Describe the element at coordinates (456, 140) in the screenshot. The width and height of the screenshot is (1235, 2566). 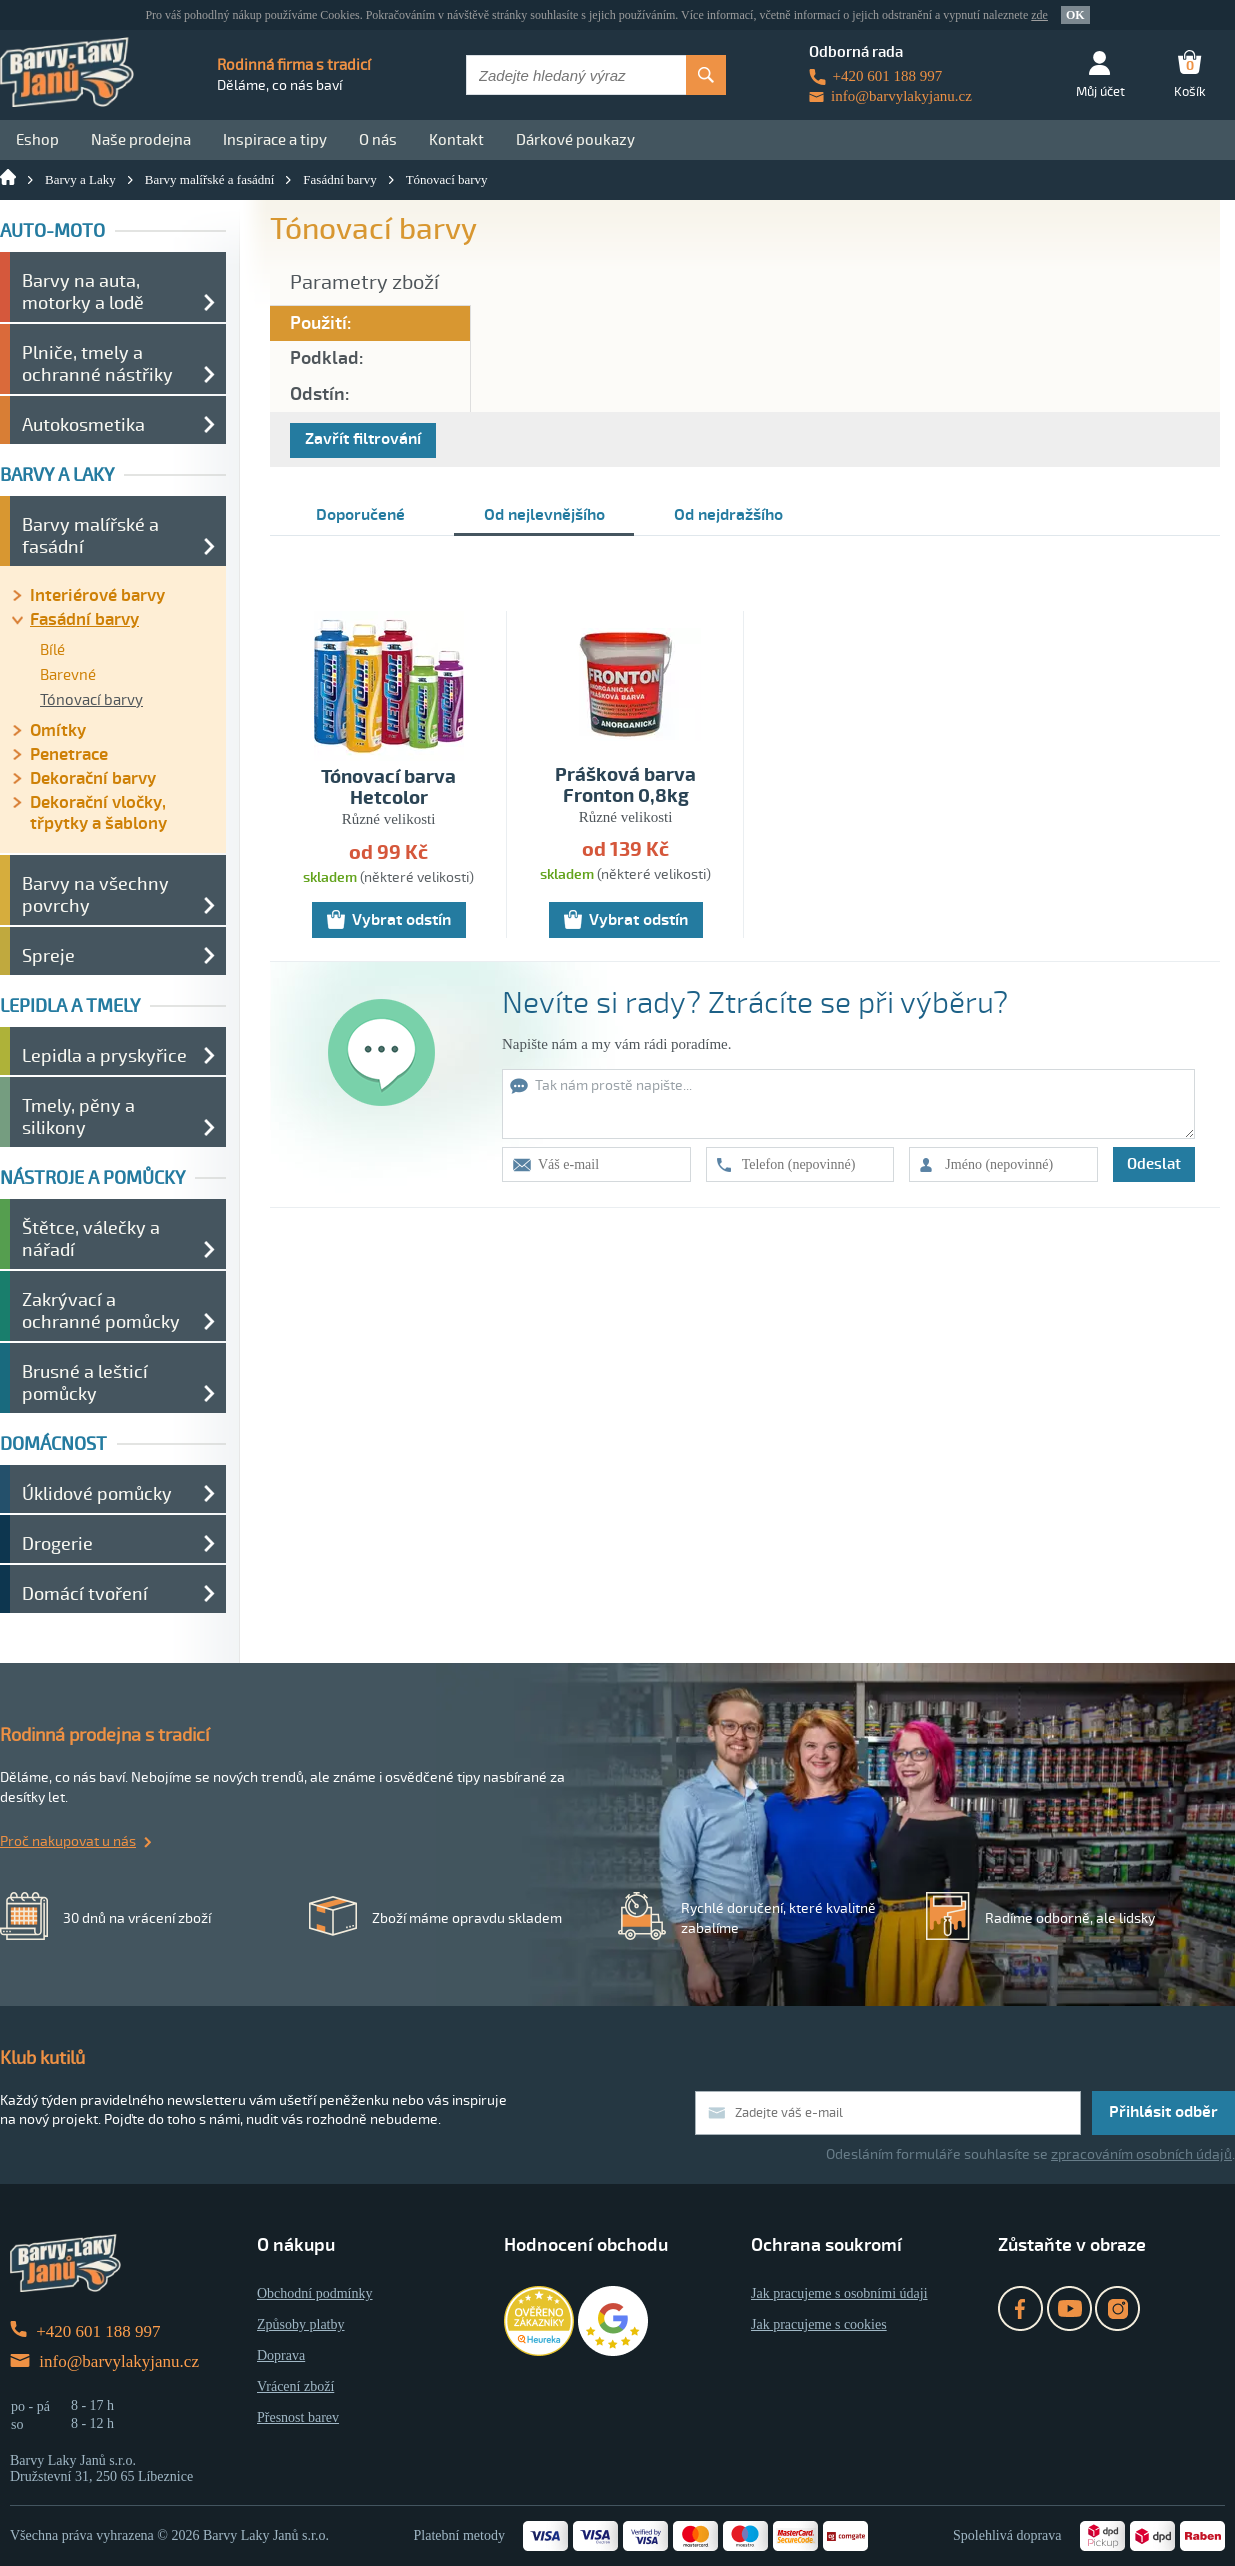
I see `Kontakt` at that location.